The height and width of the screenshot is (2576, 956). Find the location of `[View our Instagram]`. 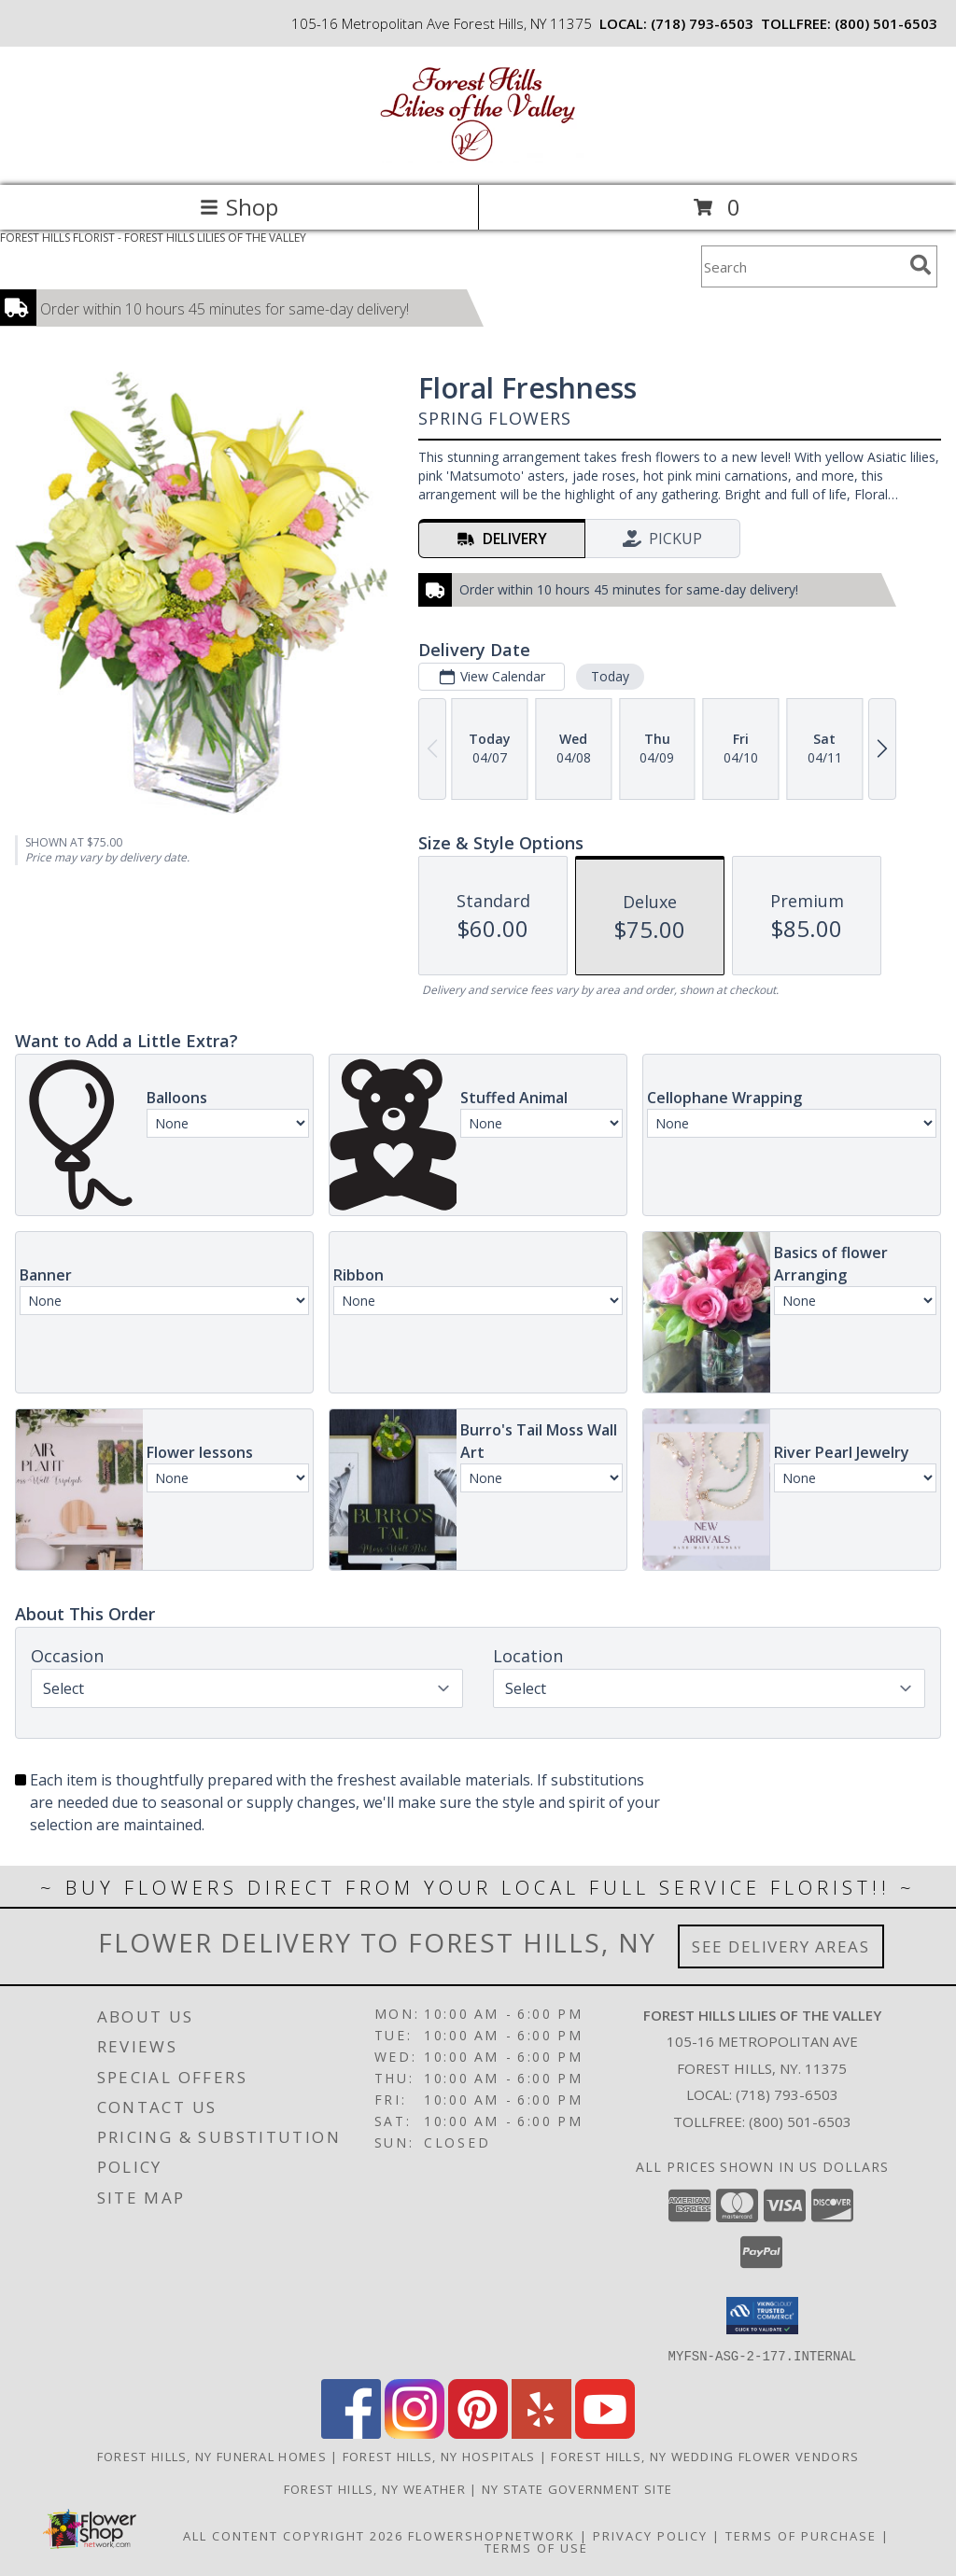

[View our Instagram] is located at coordinates (414, 2433).